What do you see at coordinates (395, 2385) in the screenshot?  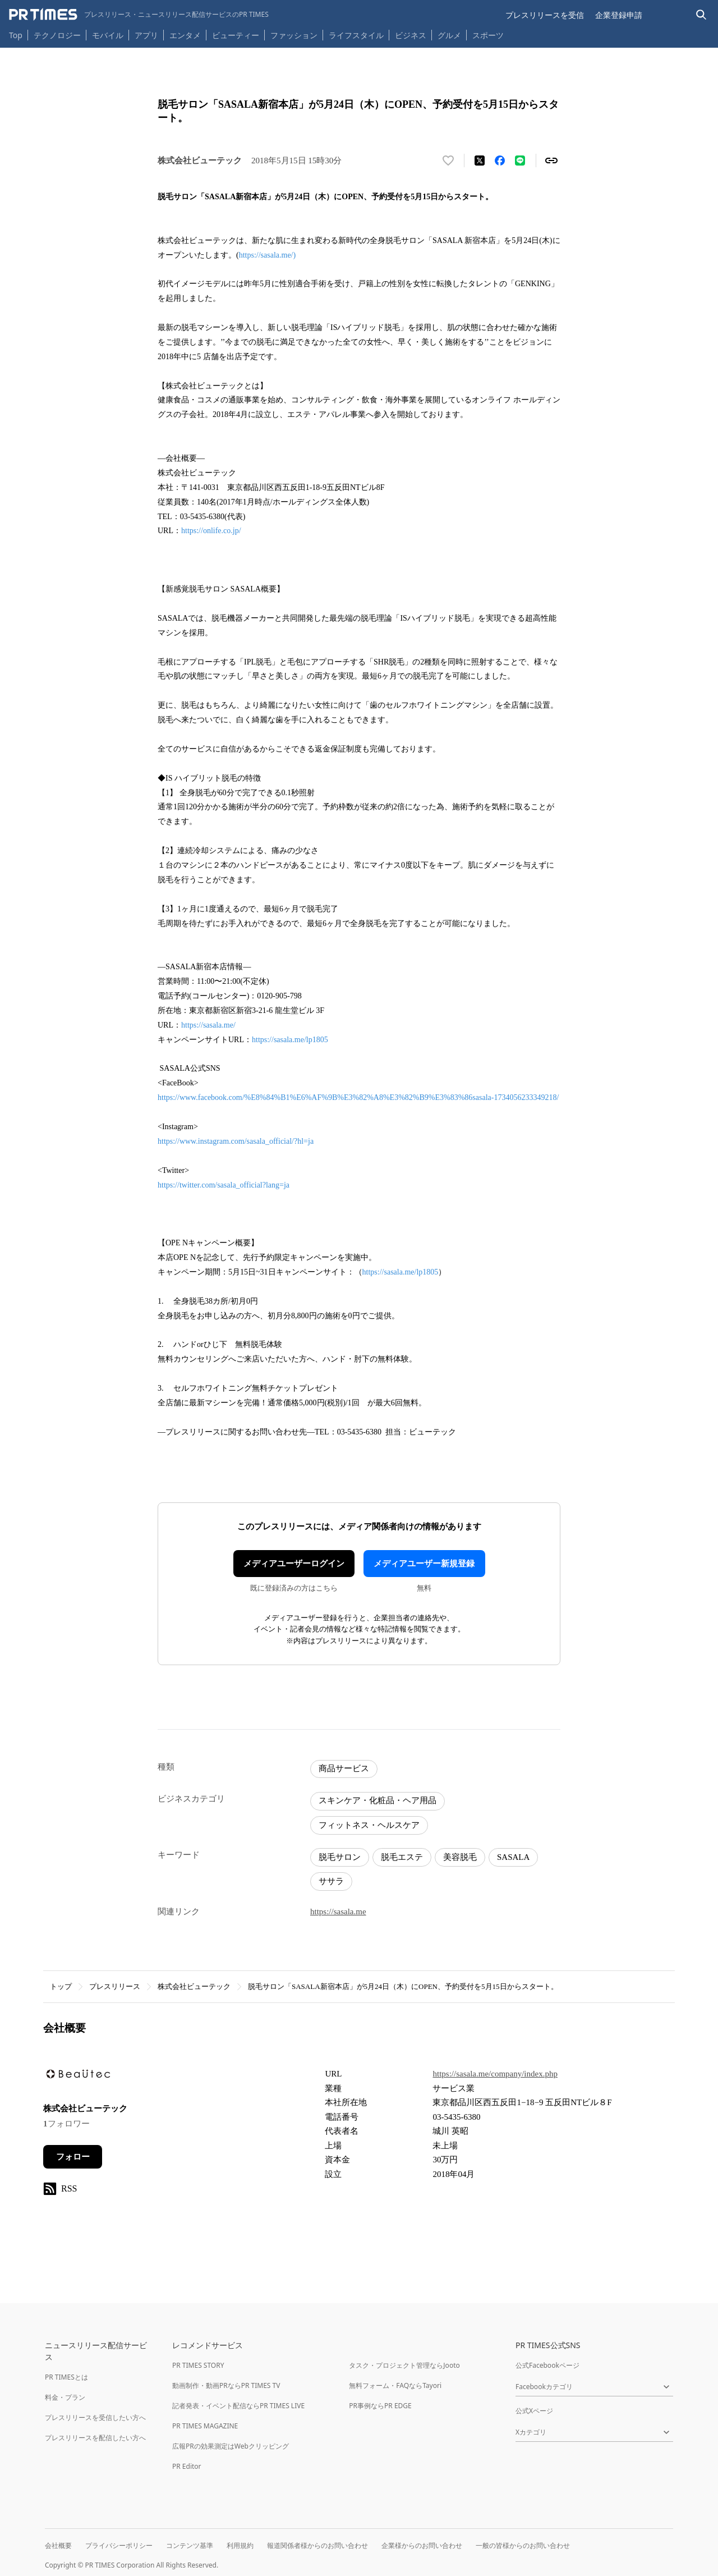 I see `無料フォーム・FAQならTayori` at bounding box center [395, 2385].